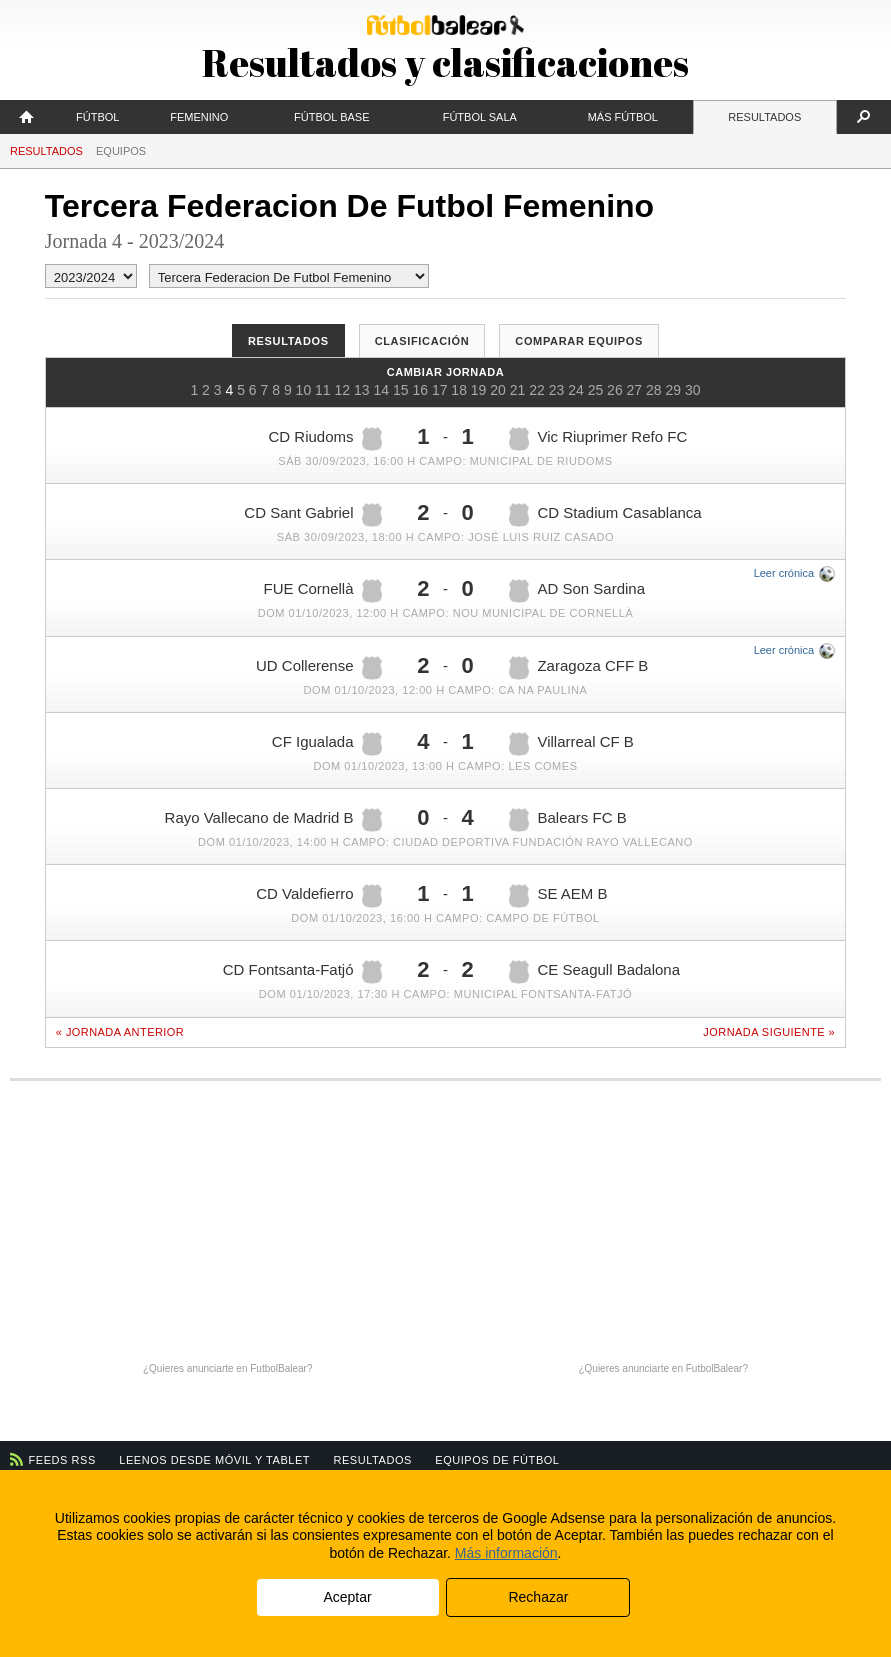 Image resolution: width=891 pixels, height=1657 pixels. I want to click on 23, so click(557, 390).